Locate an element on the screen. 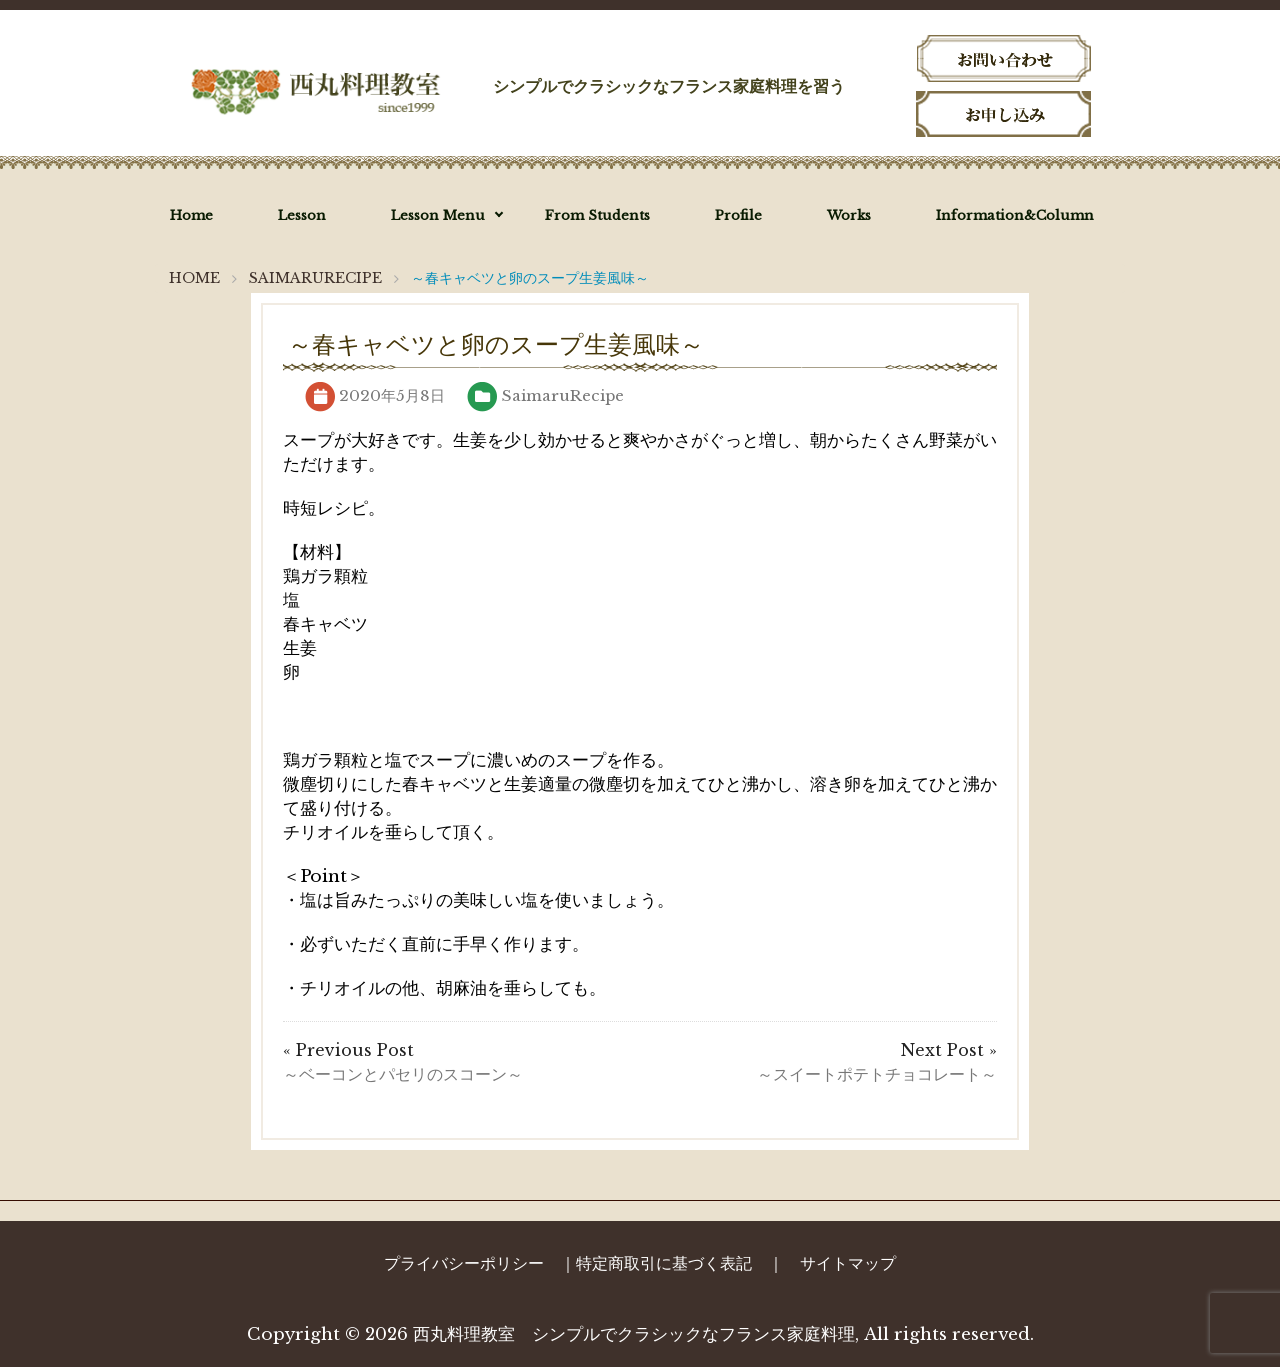  サイトマップ is located at coordinates (848, 1263).